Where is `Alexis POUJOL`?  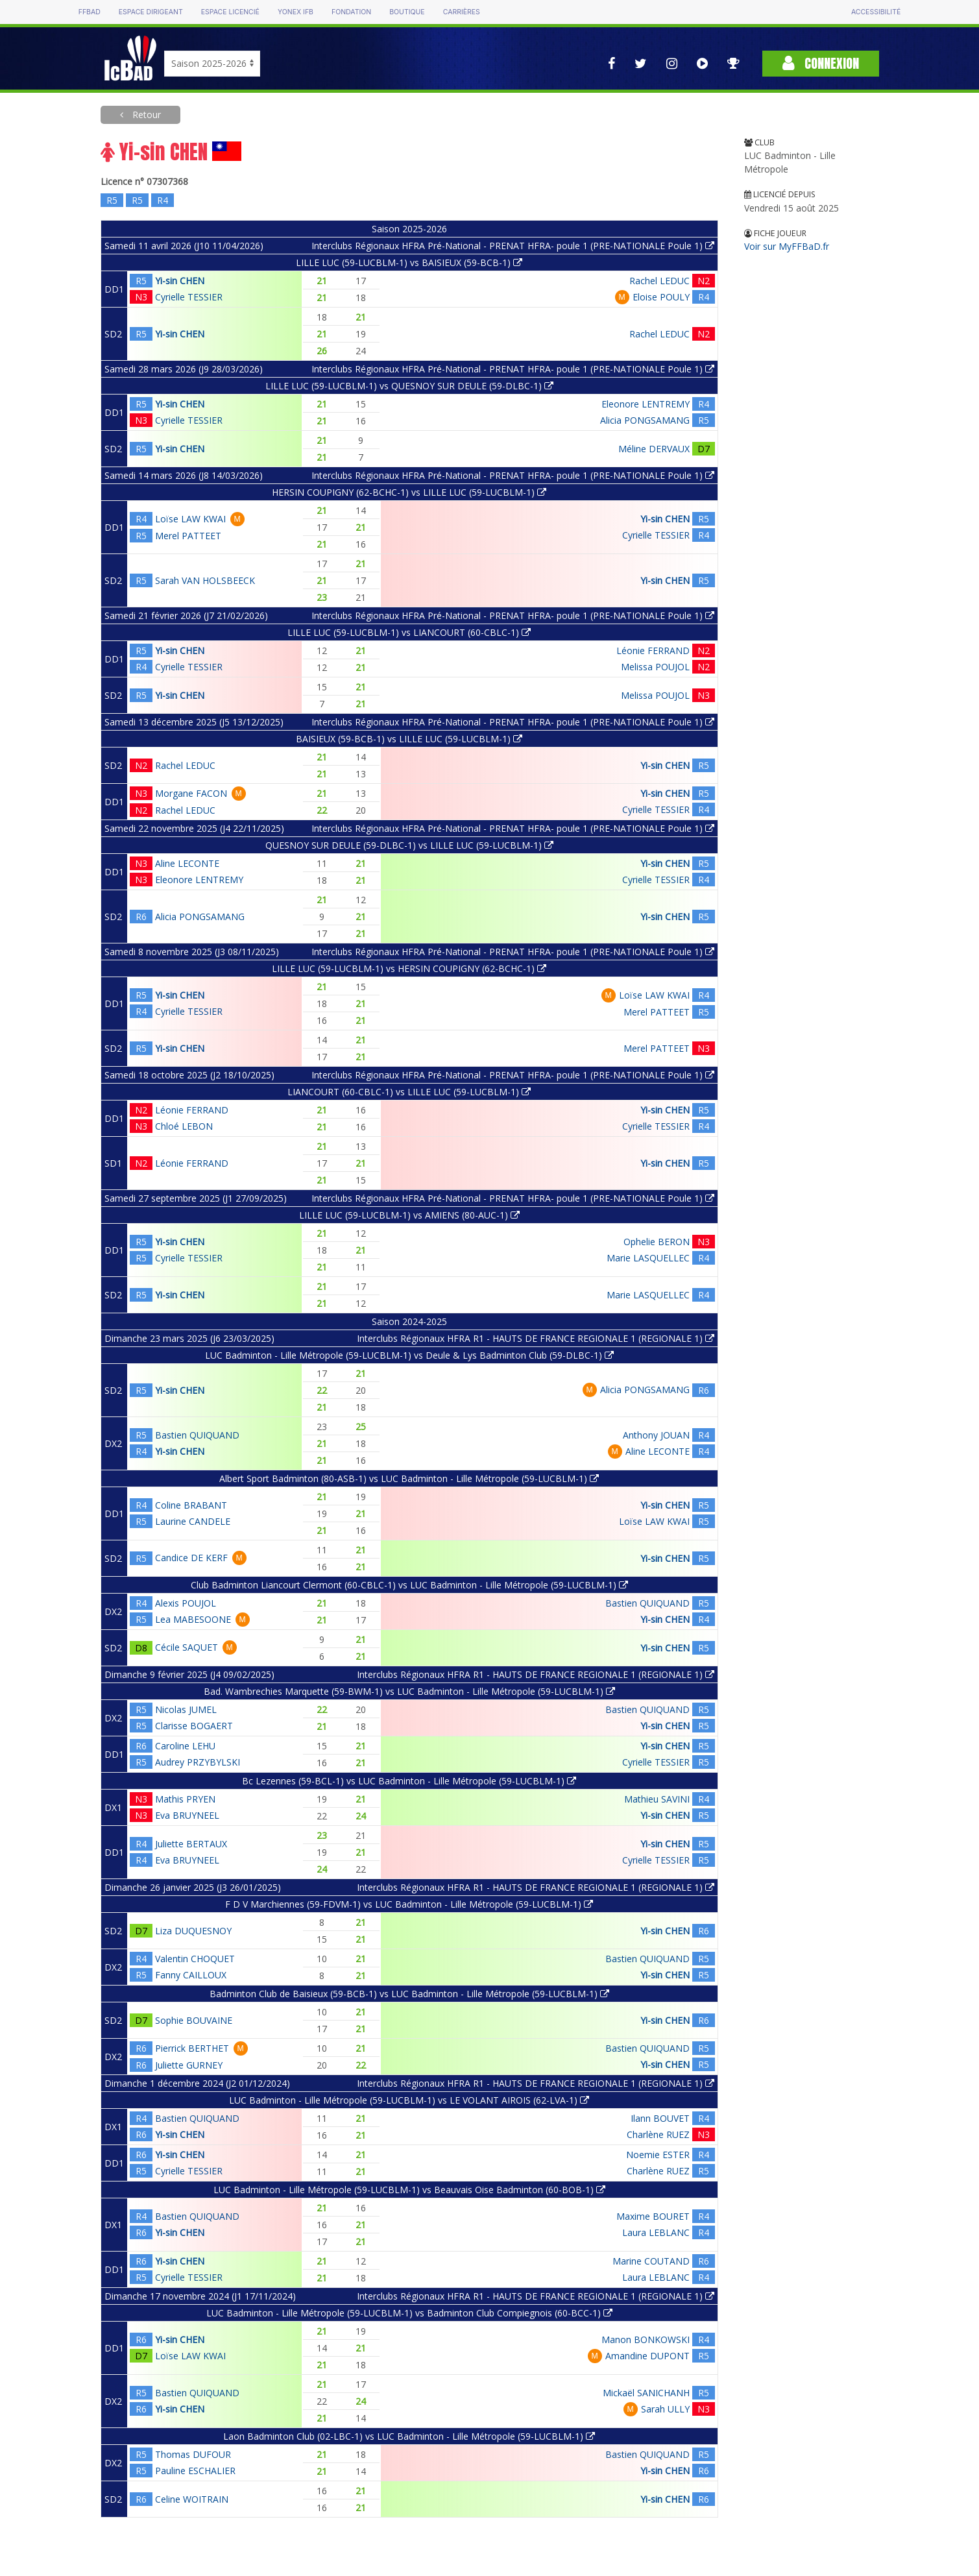 Alexis POUJOL is located at coordinates (185, 1603).